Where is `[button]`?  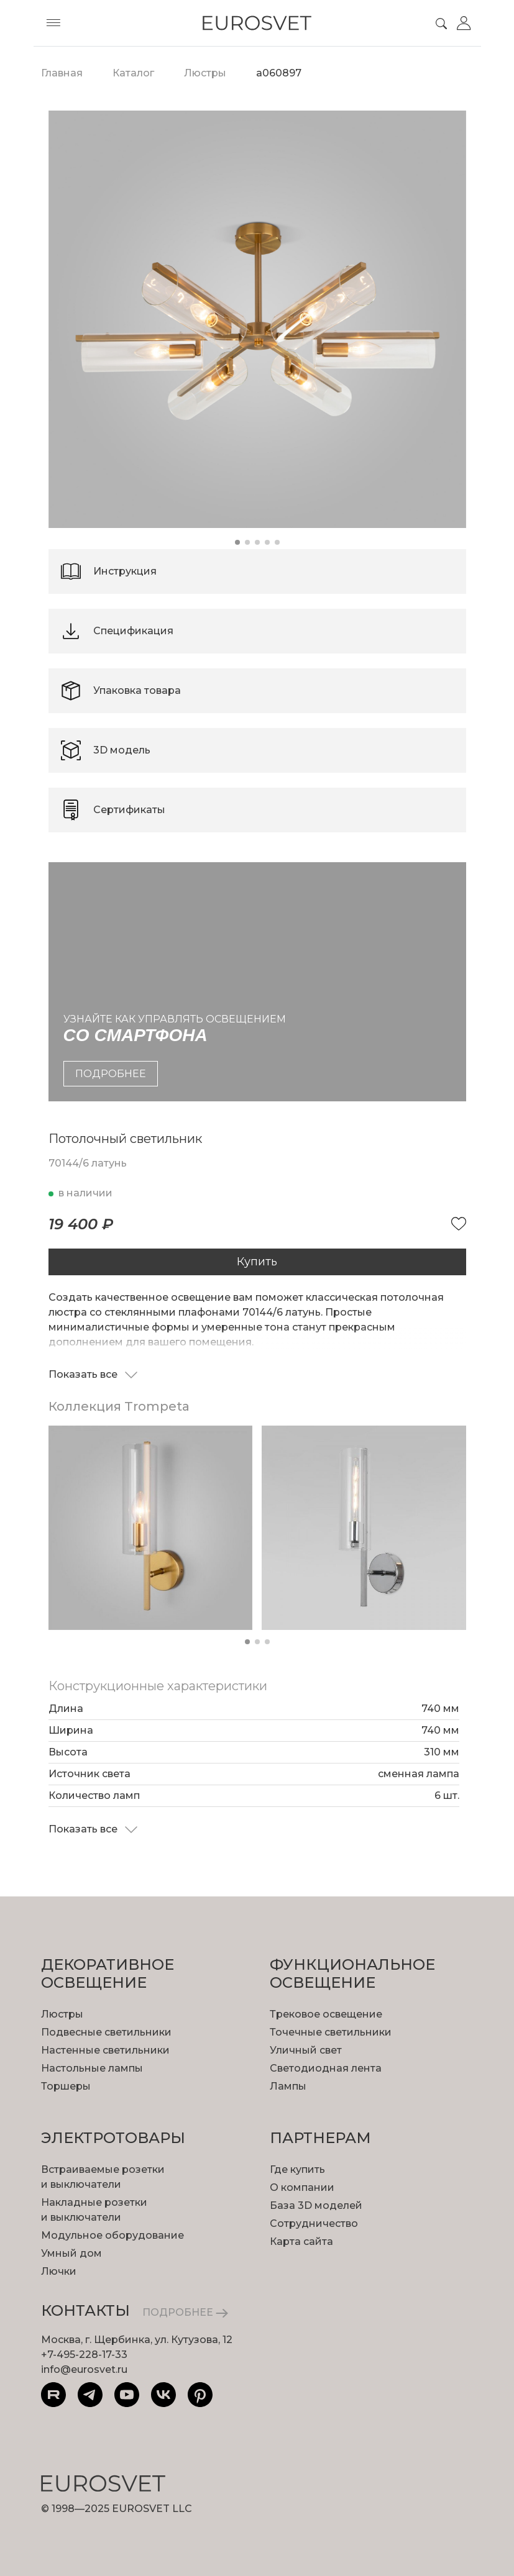
[button] is located at coordinates (237, 542).